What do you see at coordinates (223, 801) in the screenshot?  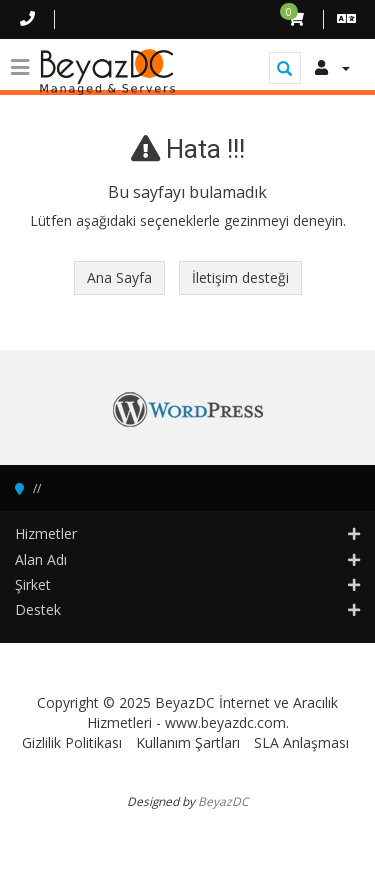 I see `BeyazDC` at bounding box center [223, 801].